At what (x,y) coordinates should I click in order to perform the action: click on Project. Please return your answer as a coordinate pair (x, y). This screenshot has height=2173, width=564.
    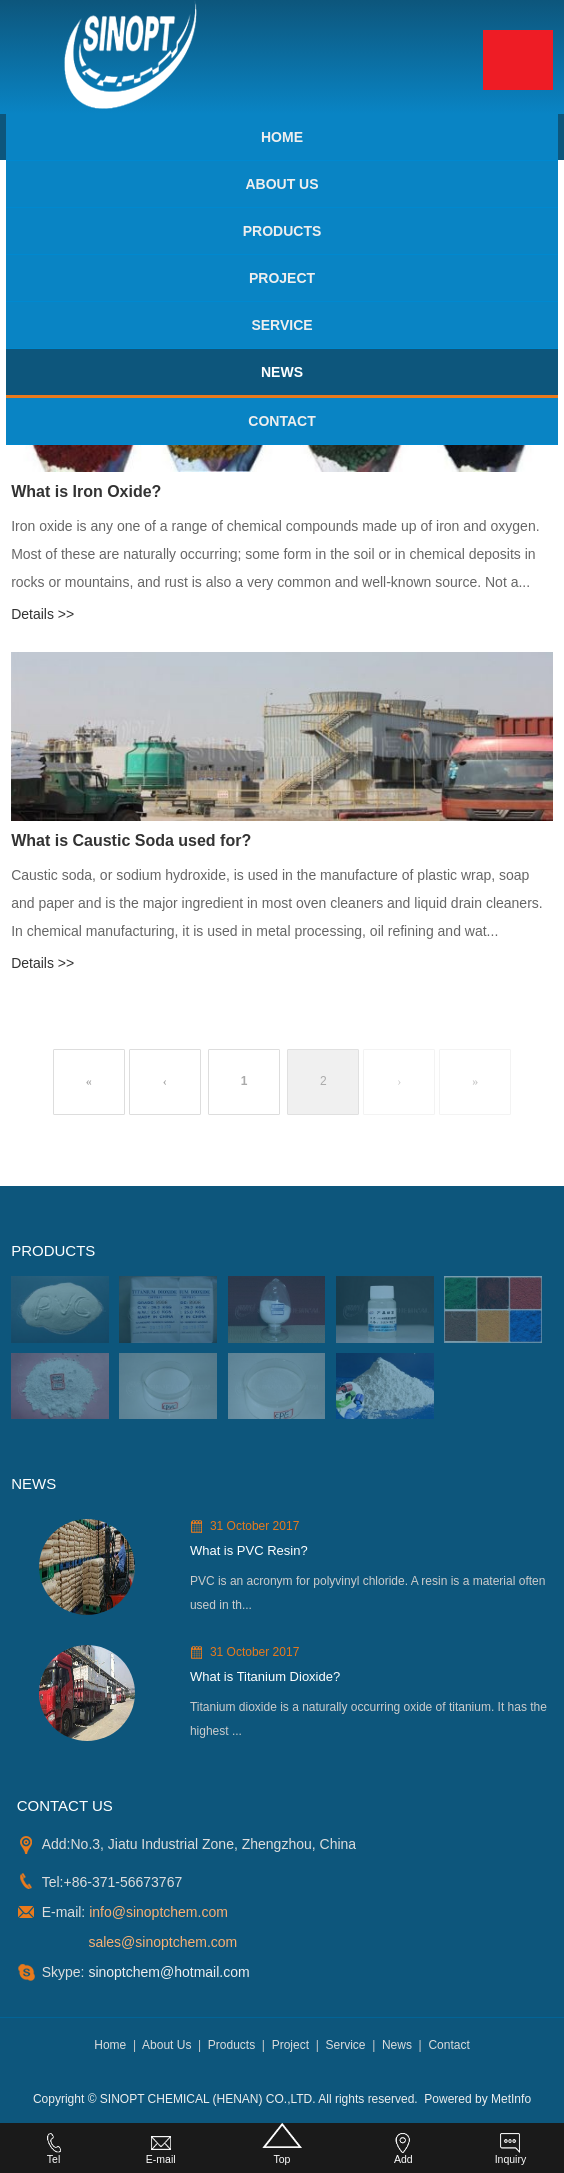
    Looking at the image, I should click on (282, 278).